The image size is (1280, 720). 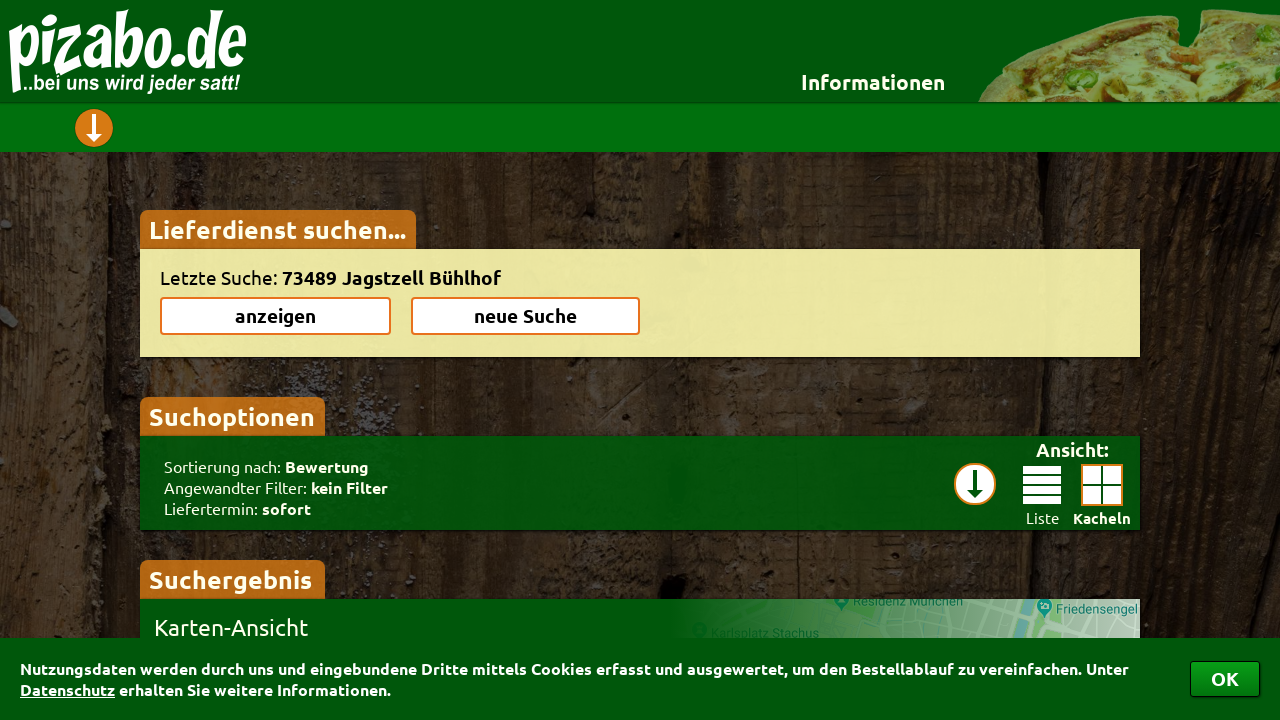 What do you see at coordinates (232, 416) in the screenshot?
I see `Suchoptionen` at bounding box center [232, 416].